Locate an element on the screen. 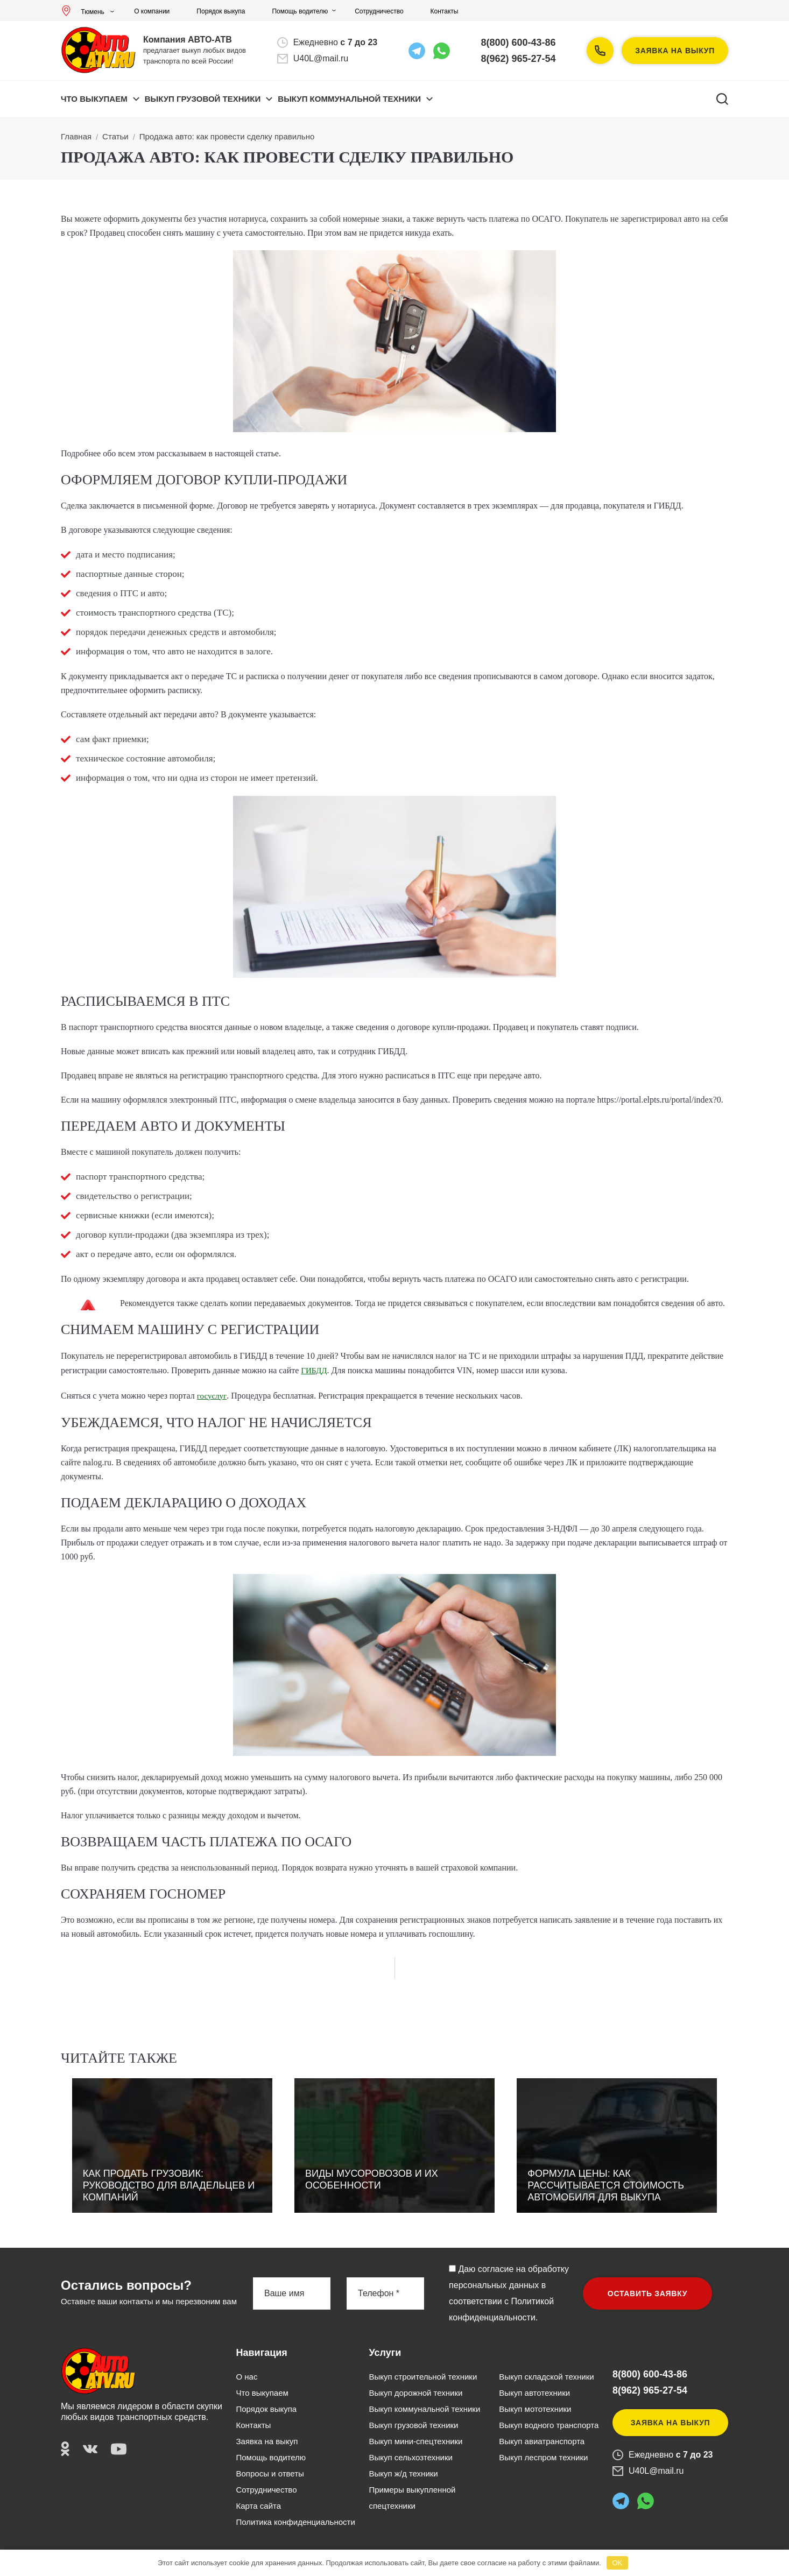 The height and width of the screenshot is (2576, 789). О нас is located at coordinates (247, 2376).